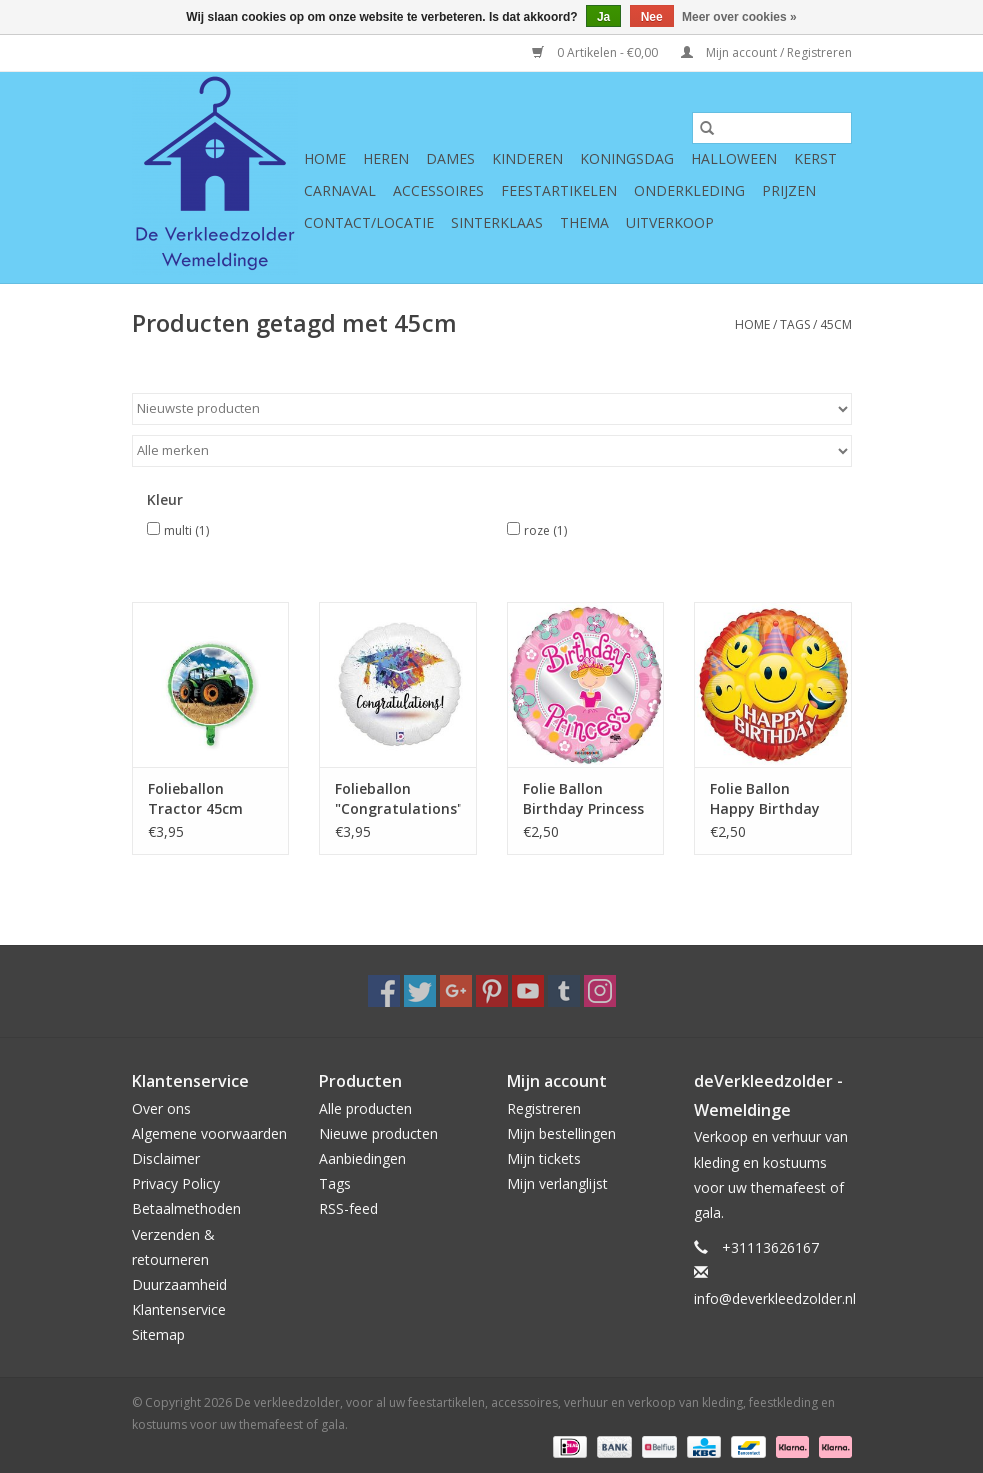 The height and width of the screenshot is (1473, 983). What do you see at coordinates (438, 190) in the screenshot?
I see `Accessoires` at bounding box center [438, 190].